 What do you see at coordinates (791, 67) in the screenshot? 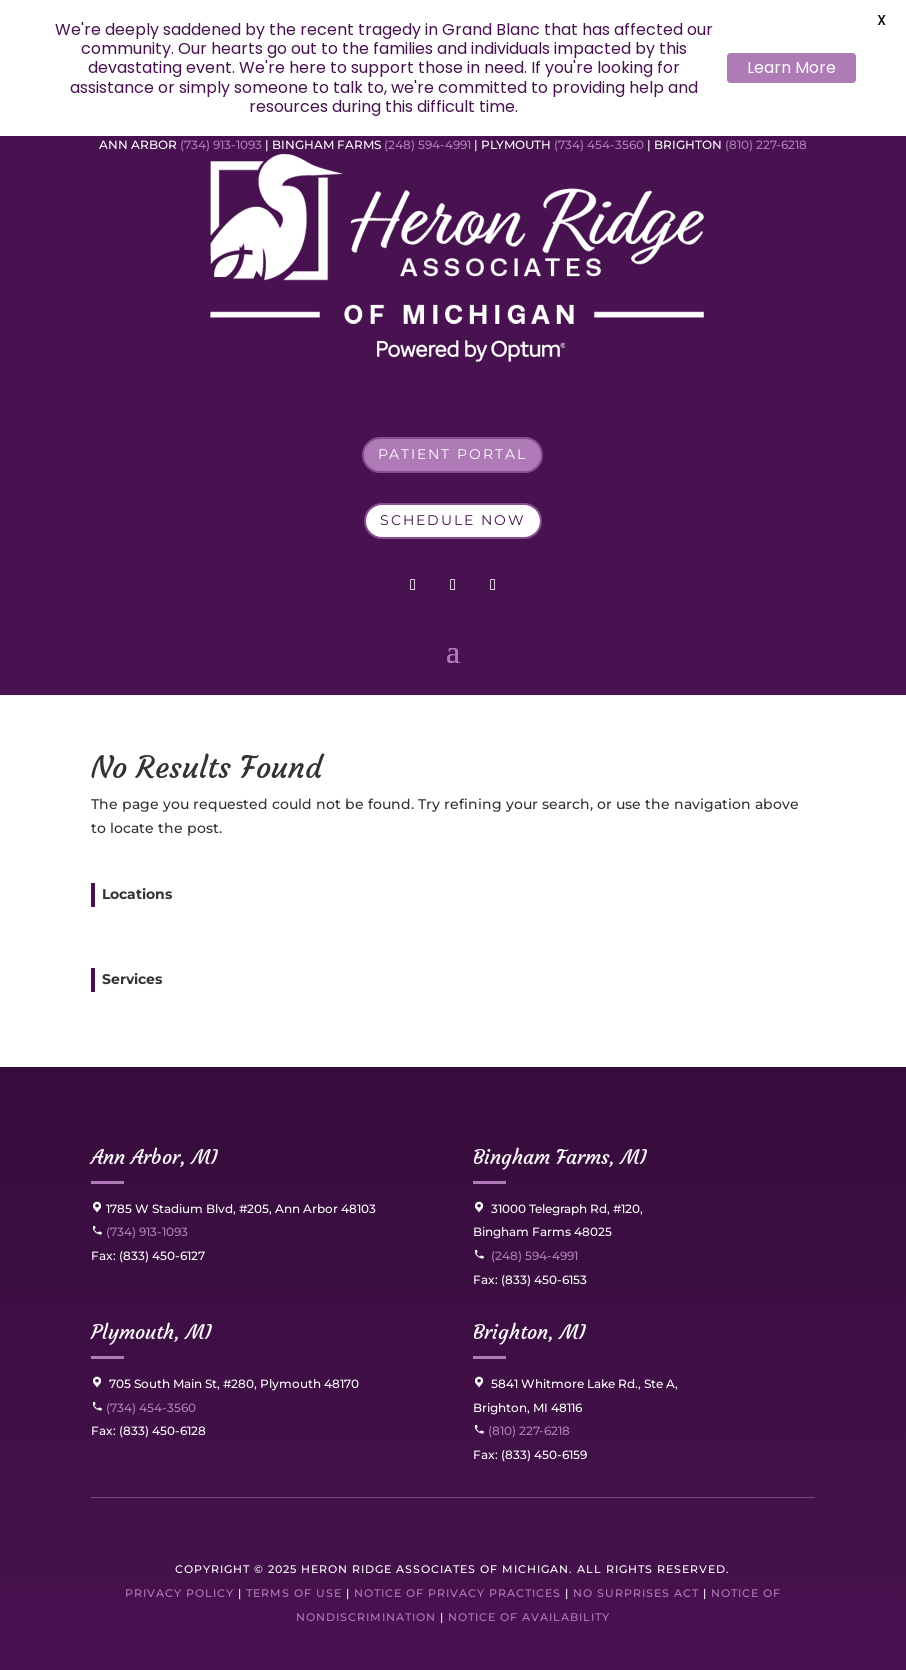
I see `Learn More` at bounding box center [791, 67].